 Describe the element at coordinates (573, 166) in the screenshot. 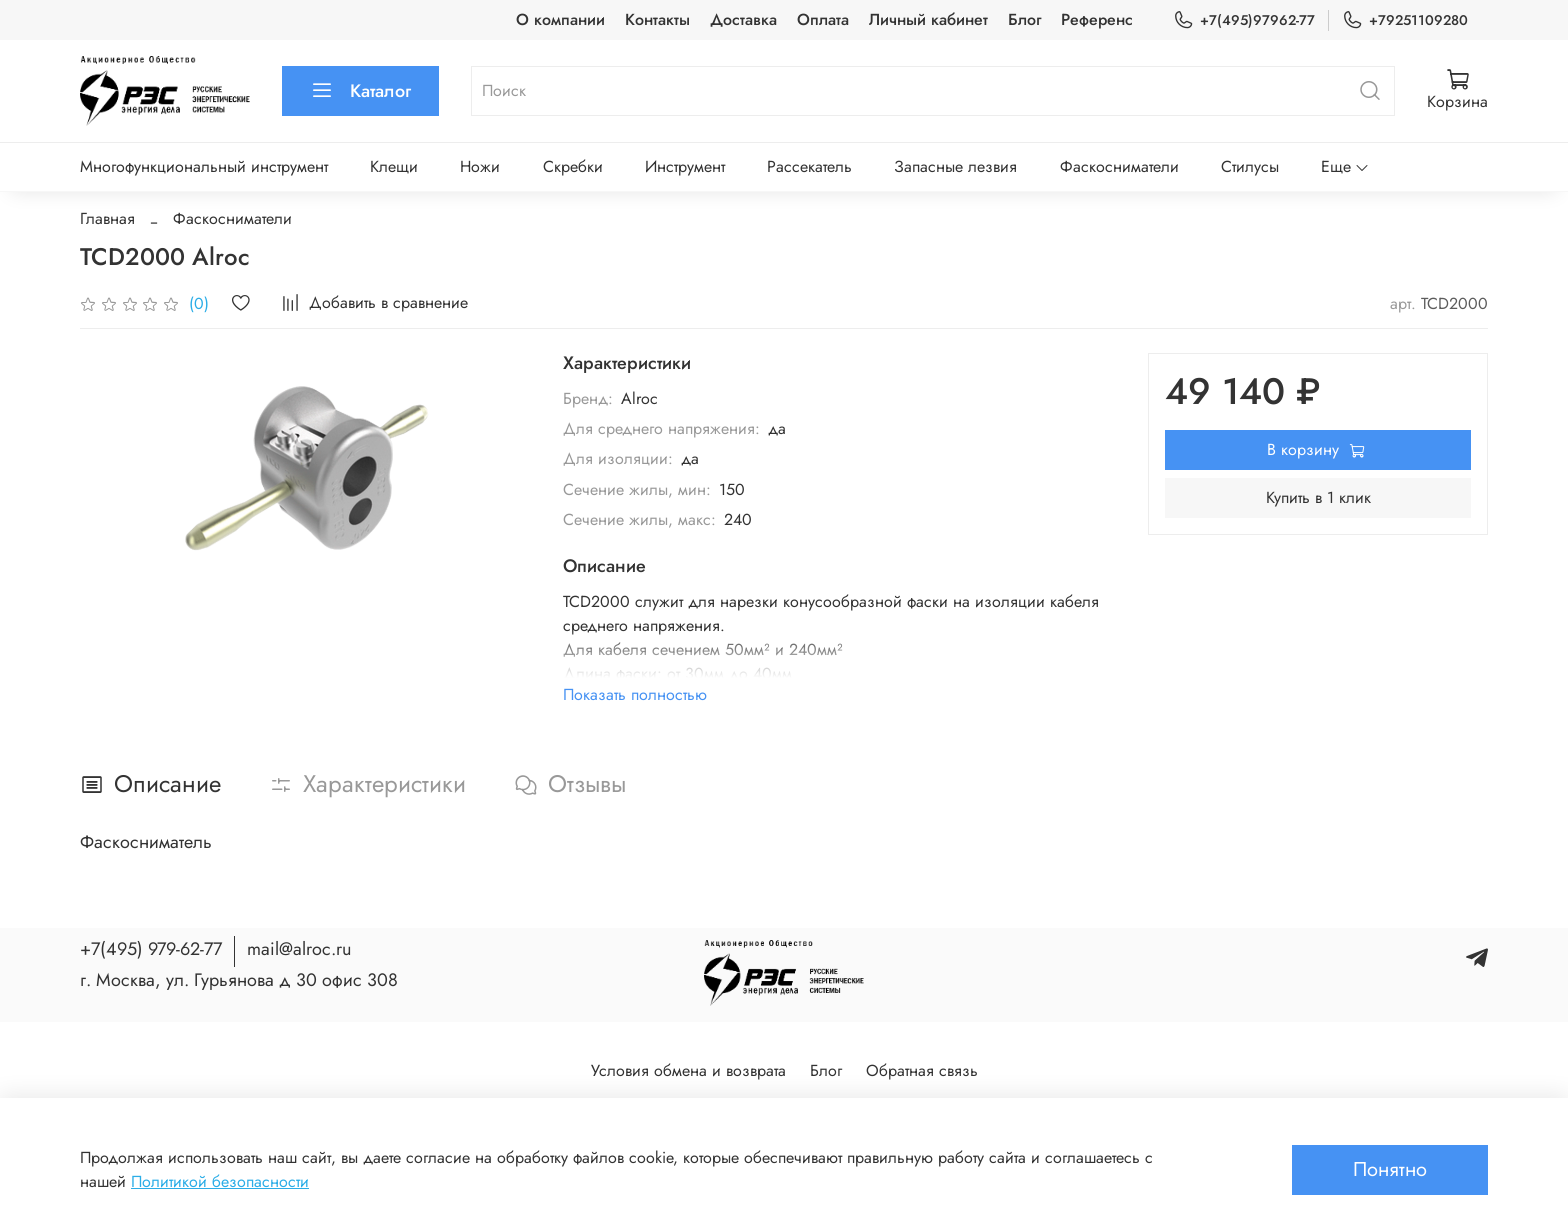

I see `Скребки` at that location.